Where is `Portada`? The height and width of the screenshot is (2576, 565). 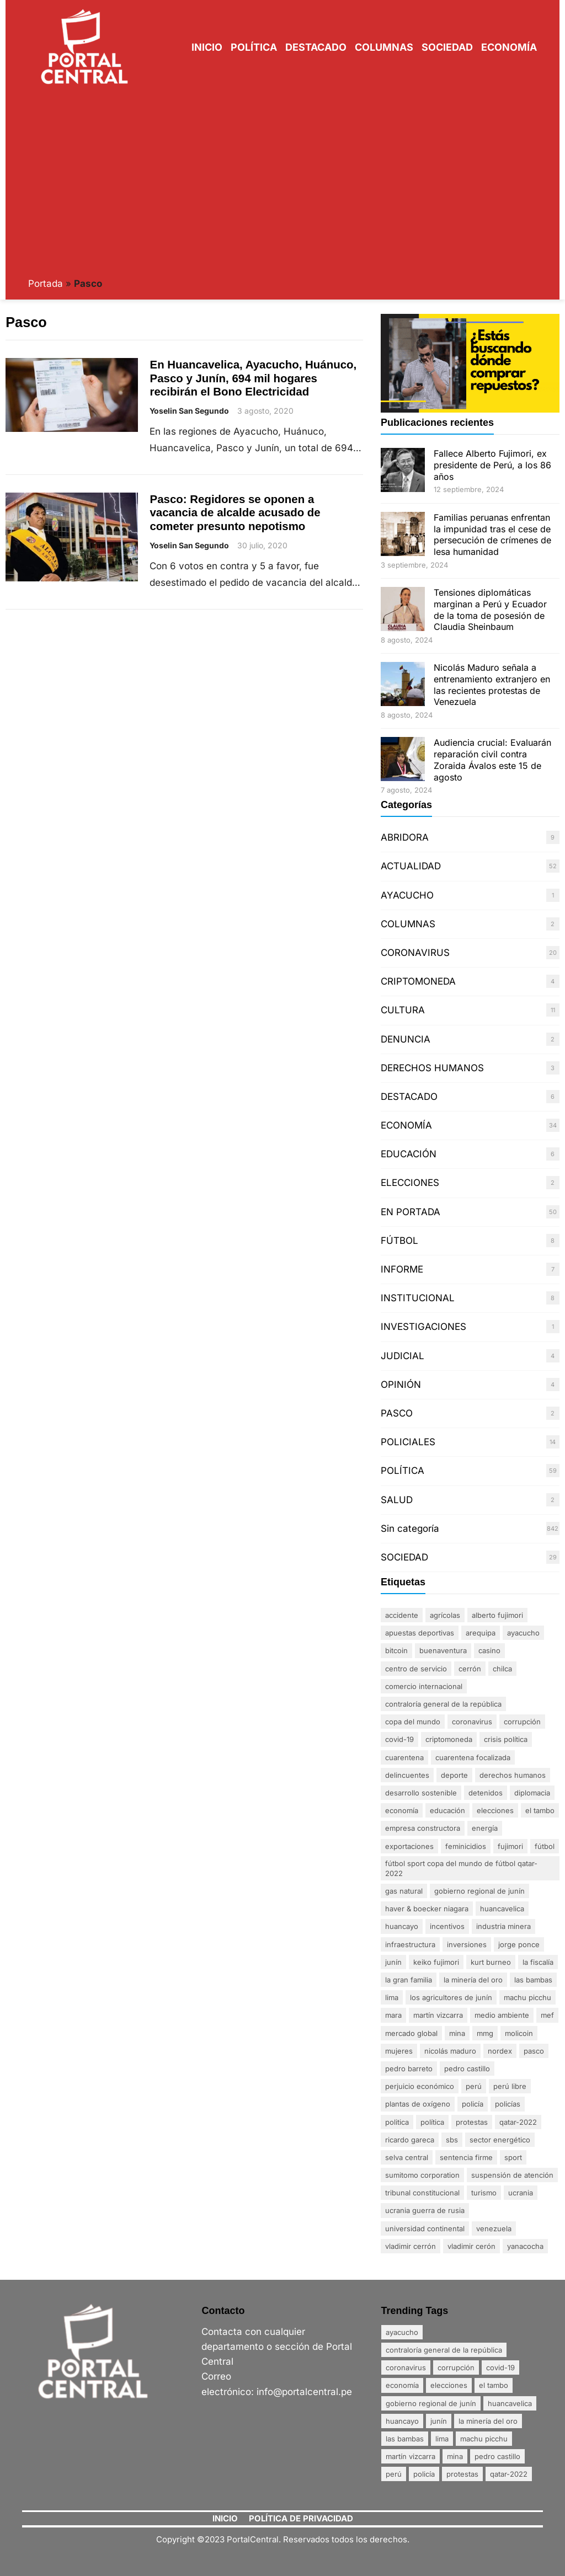 Portada is located at coordinates (45, 283).